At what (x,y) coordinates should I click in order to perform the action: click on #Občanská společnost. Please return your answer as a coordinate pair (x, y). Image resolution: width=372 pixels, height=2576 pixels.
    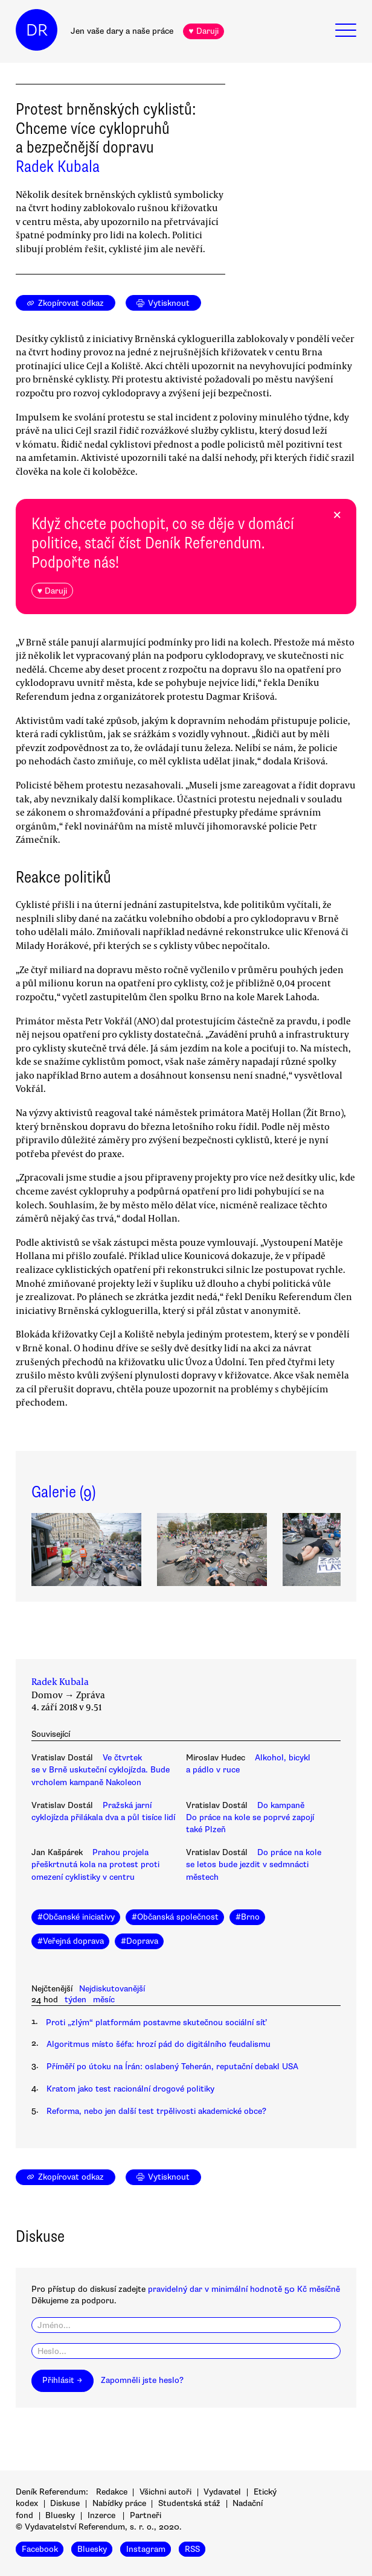
    Looking at the image, I should click on (175, 1917).